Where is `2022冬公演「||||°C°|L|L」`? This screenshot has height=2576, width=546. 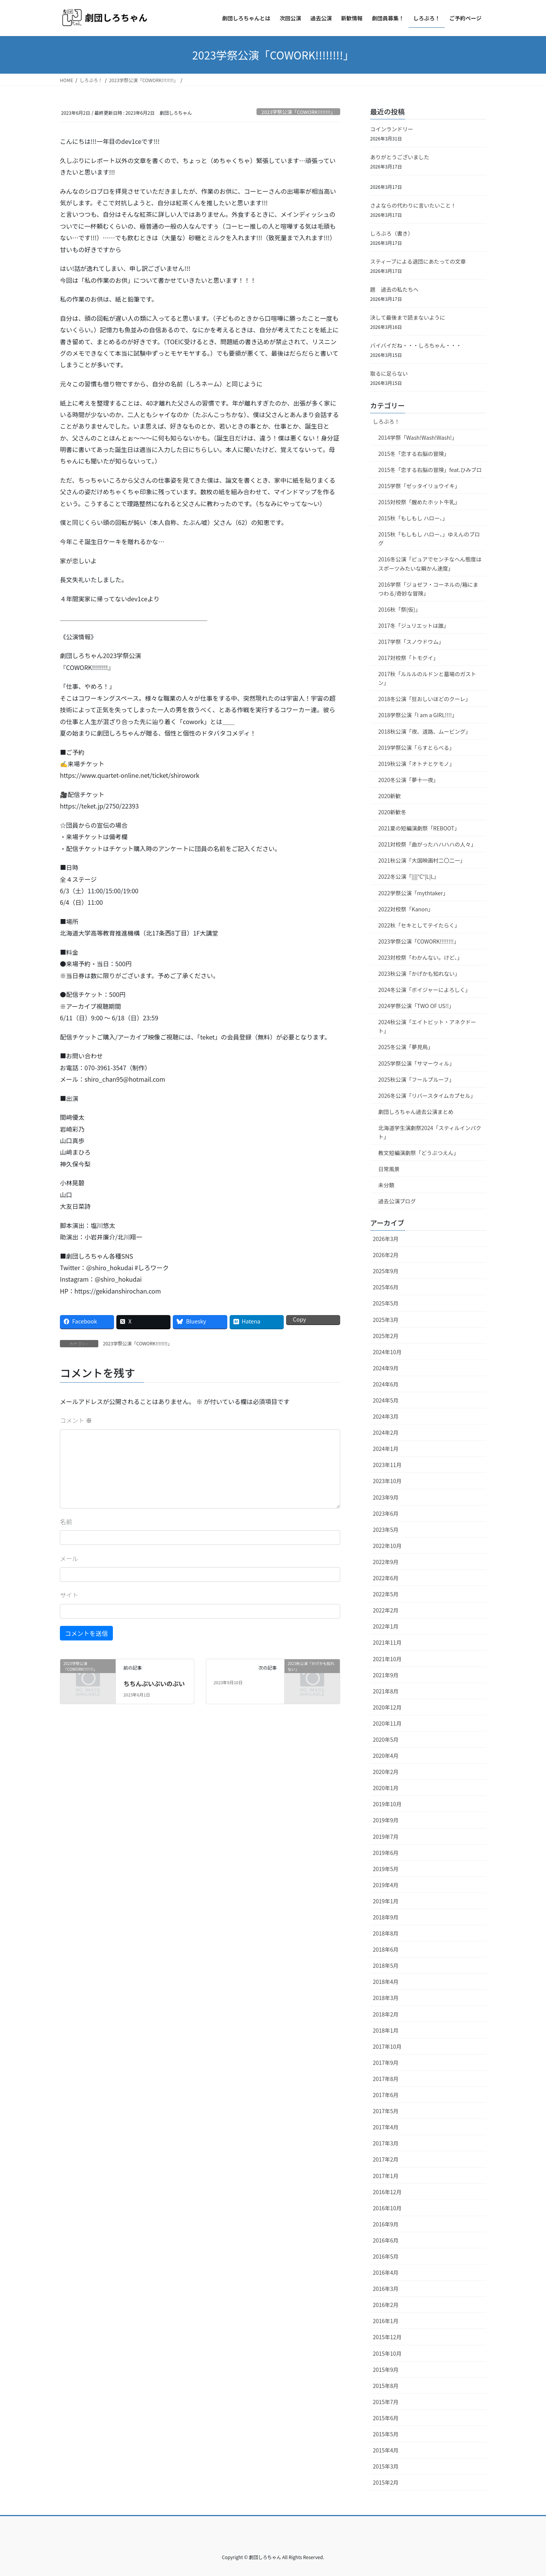
2022冬公演「||||°C°|L|L」 is located at coordinates (408, 876).